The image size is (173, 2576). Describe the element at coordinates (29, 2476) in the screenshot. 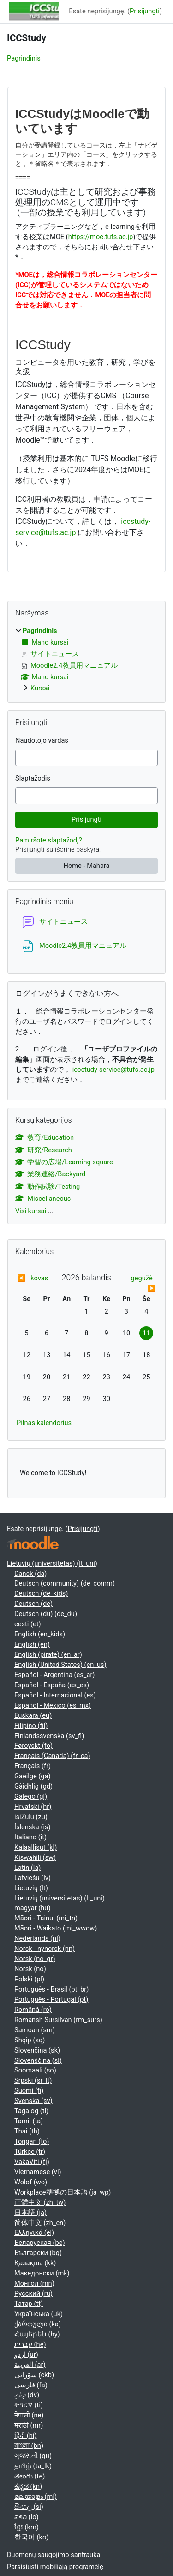

I see `తెలుగు ‎(te)‎` at that location.